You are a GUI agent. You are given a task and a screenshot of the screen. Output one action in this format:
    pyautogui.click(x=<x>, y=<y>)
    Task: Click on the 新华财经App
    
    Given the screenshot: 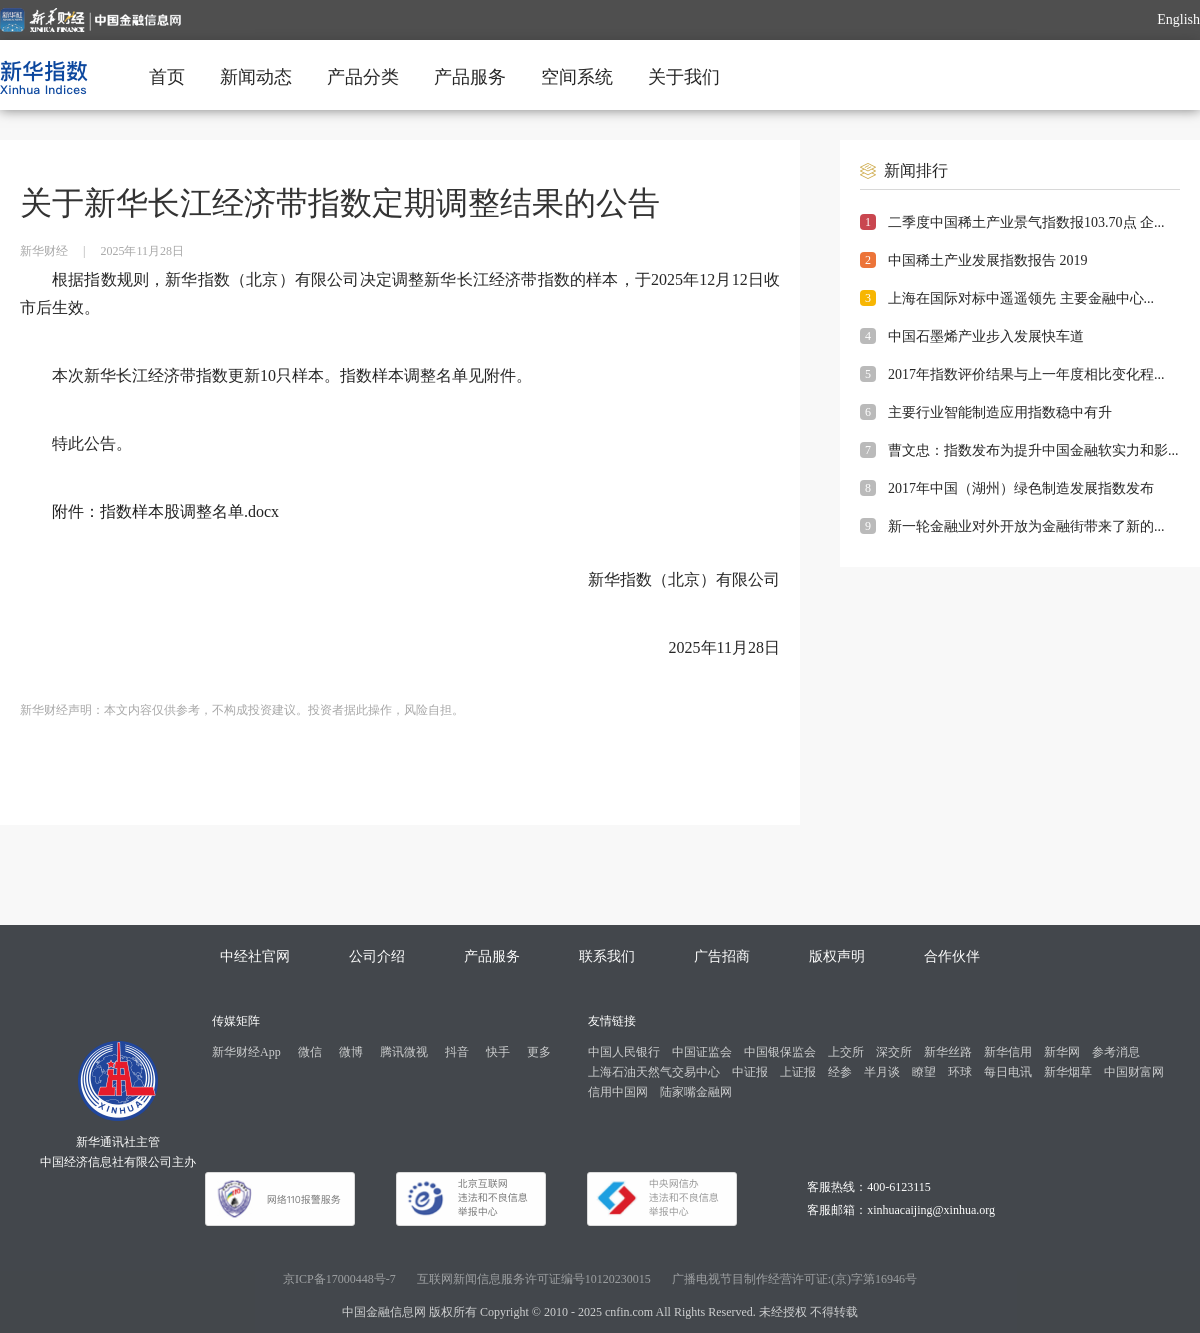 What is the action you would take?
    pyautogui.click(x=246, y=1052)
    